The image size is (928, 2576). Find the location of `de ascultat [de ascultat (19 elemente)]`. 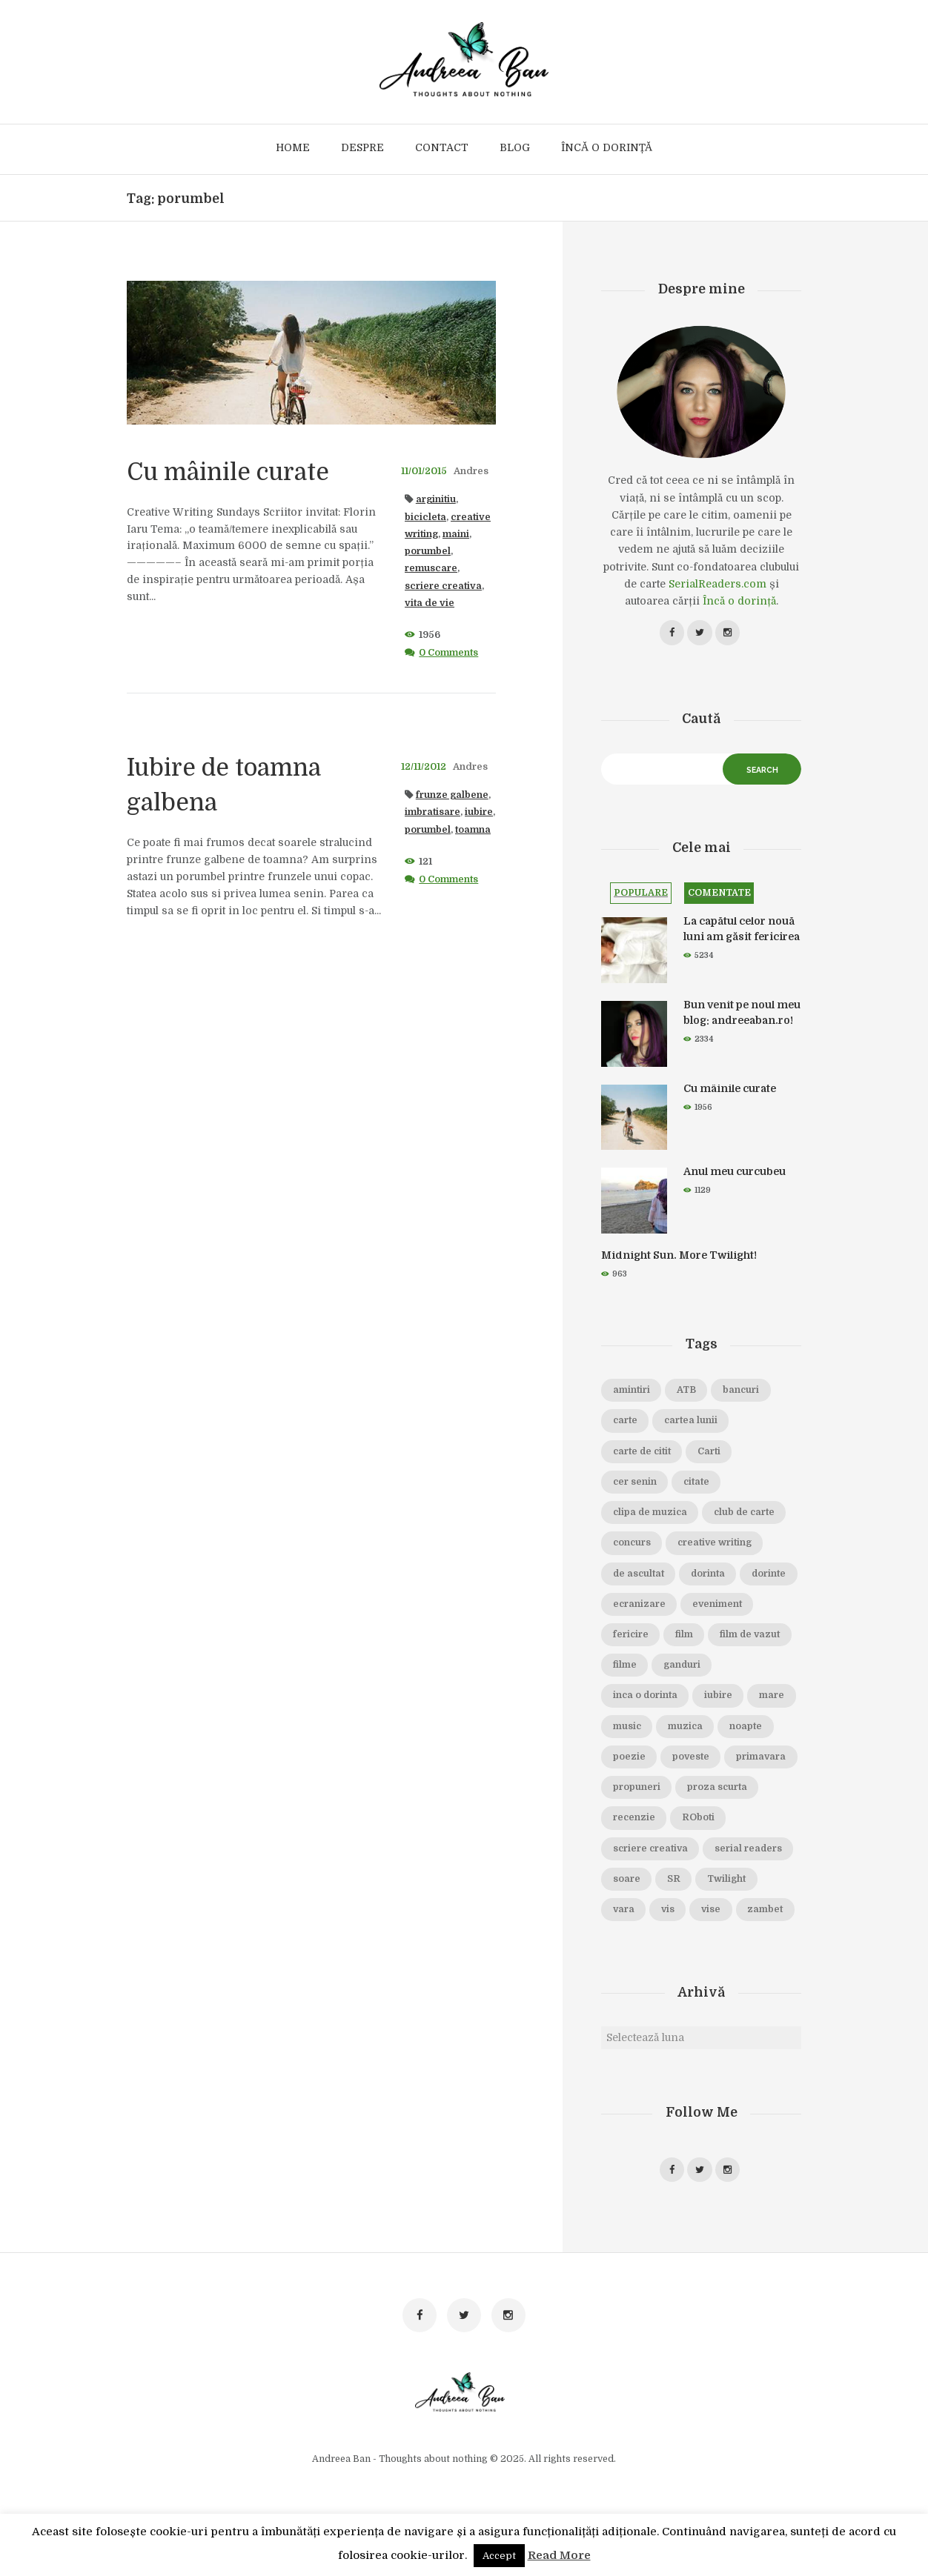

de ascultat [de ascultat (19 elemente)] is located at coordinates (639, 1576).